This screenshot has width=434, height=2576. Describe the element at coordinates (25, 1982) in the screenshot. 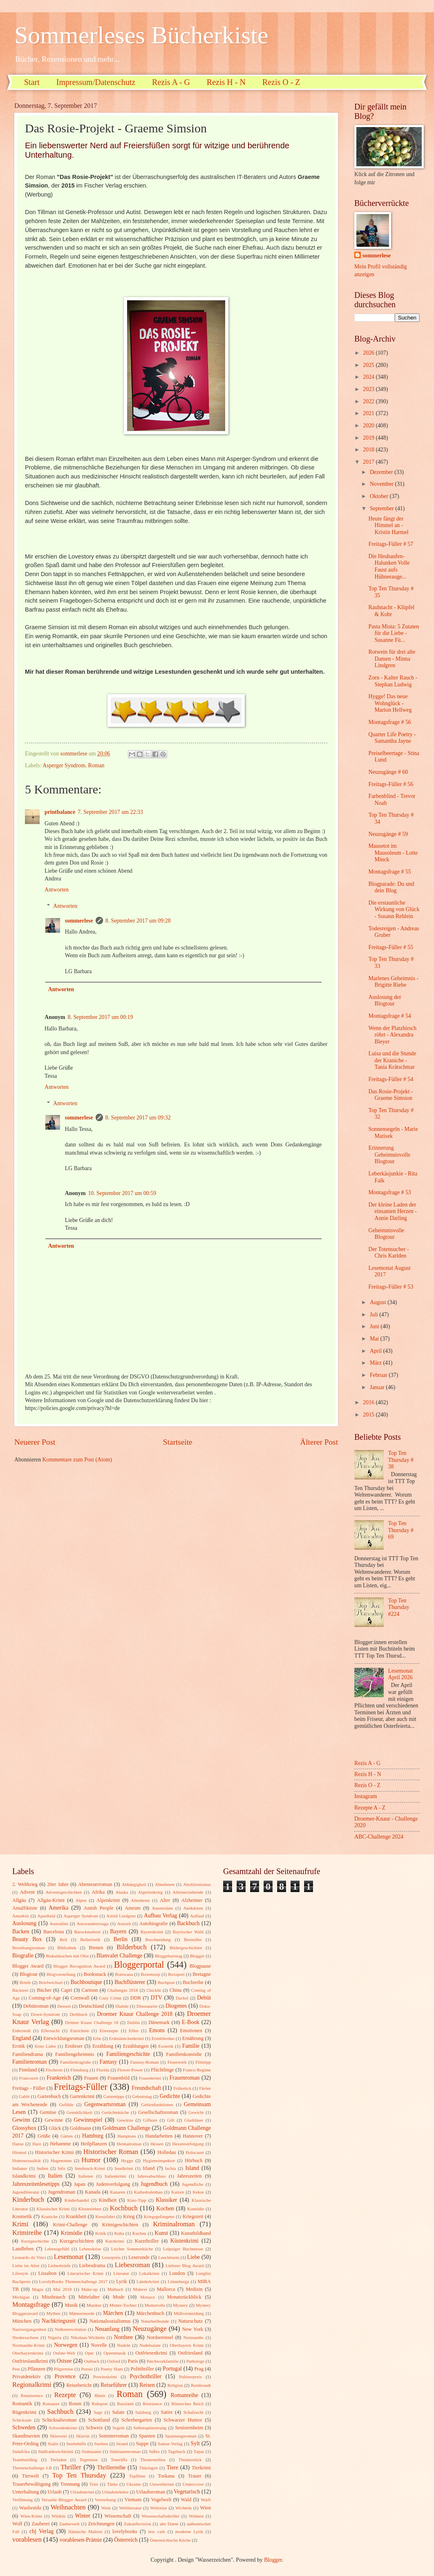

I see `Briefe` at that location.